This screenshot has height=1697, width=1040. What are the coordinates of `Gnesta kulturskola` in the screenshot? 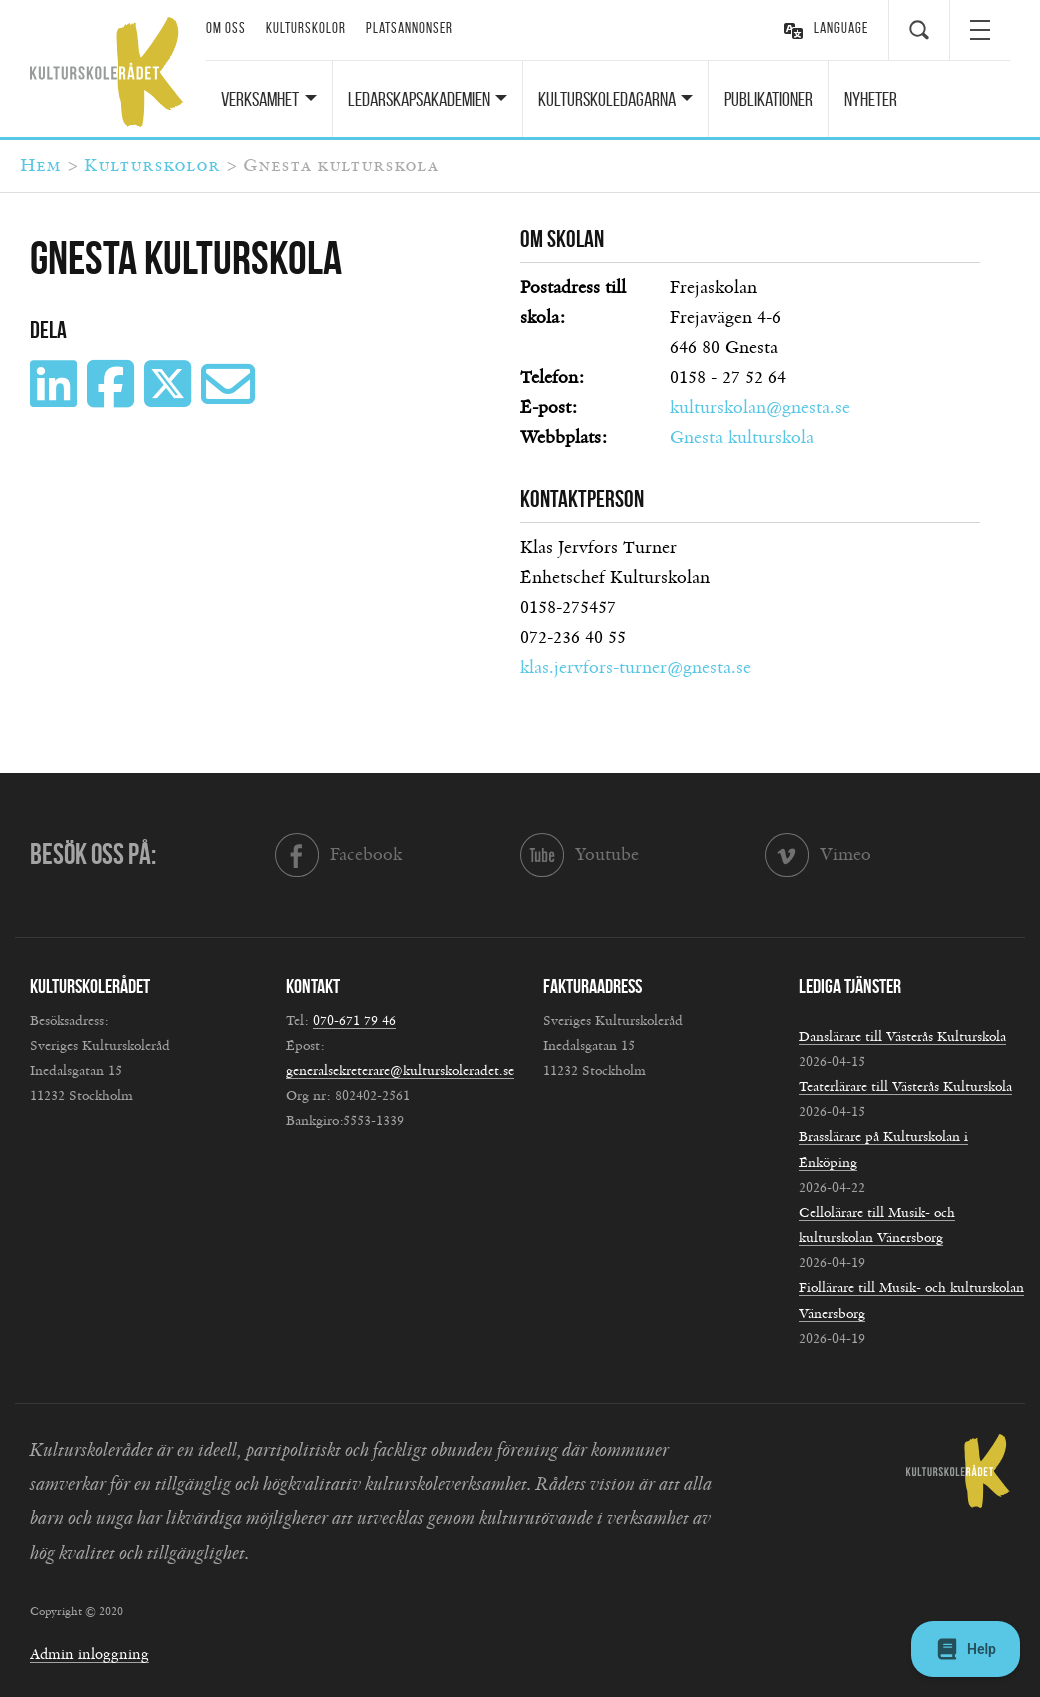 It's located at (742, 438).